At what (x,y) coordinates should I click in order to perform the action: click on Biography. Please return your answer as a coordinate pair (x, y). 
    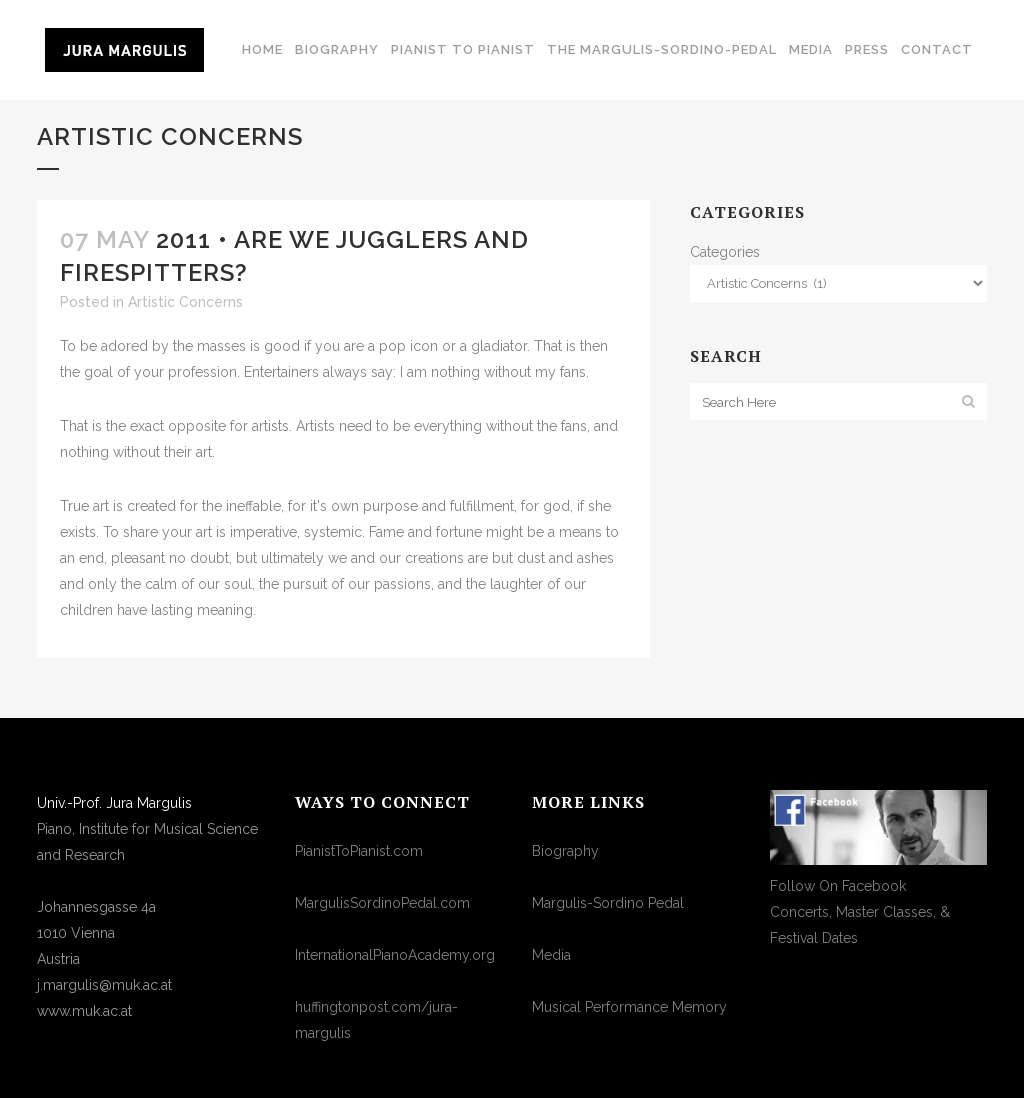
    Looking at the image, I should click on (565, 851).